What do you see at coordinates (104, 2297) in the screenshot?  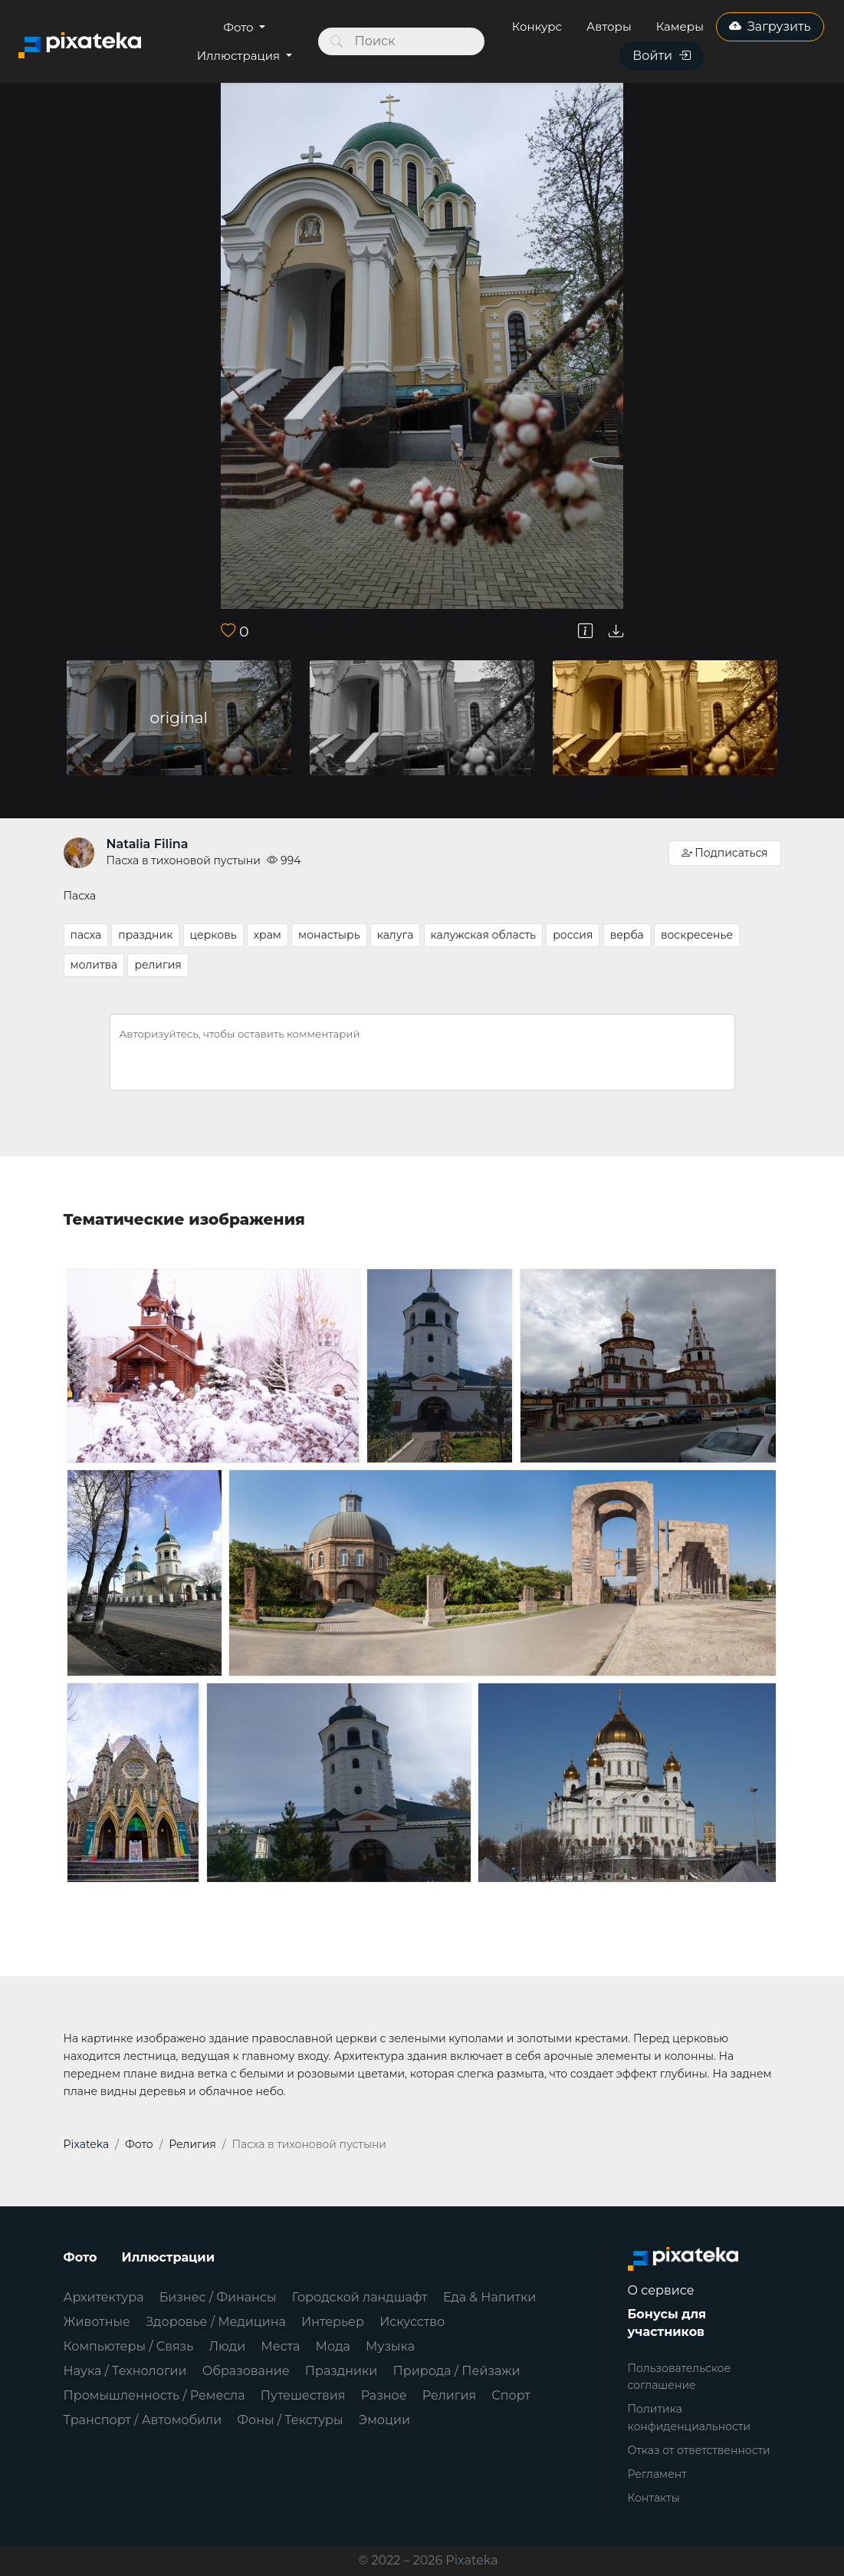 I see `Архитектура` at bounding box center [104, 2297].